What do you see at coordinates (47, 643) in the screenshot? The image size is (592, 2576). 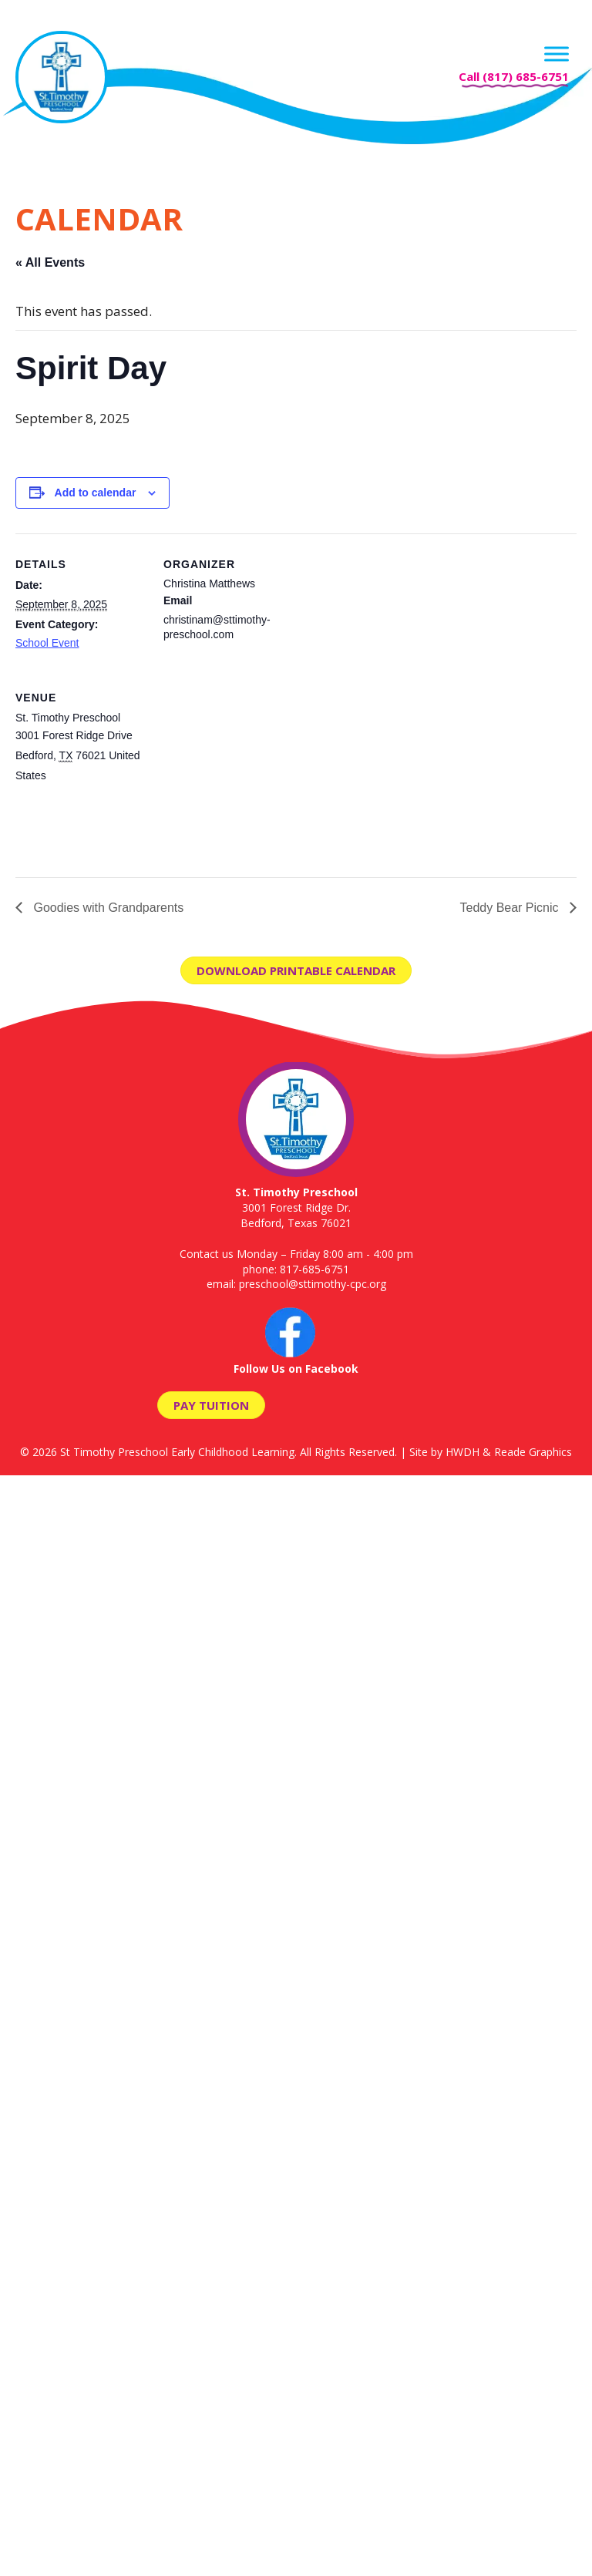 I see `School Event` at bounding box center [47, 643].